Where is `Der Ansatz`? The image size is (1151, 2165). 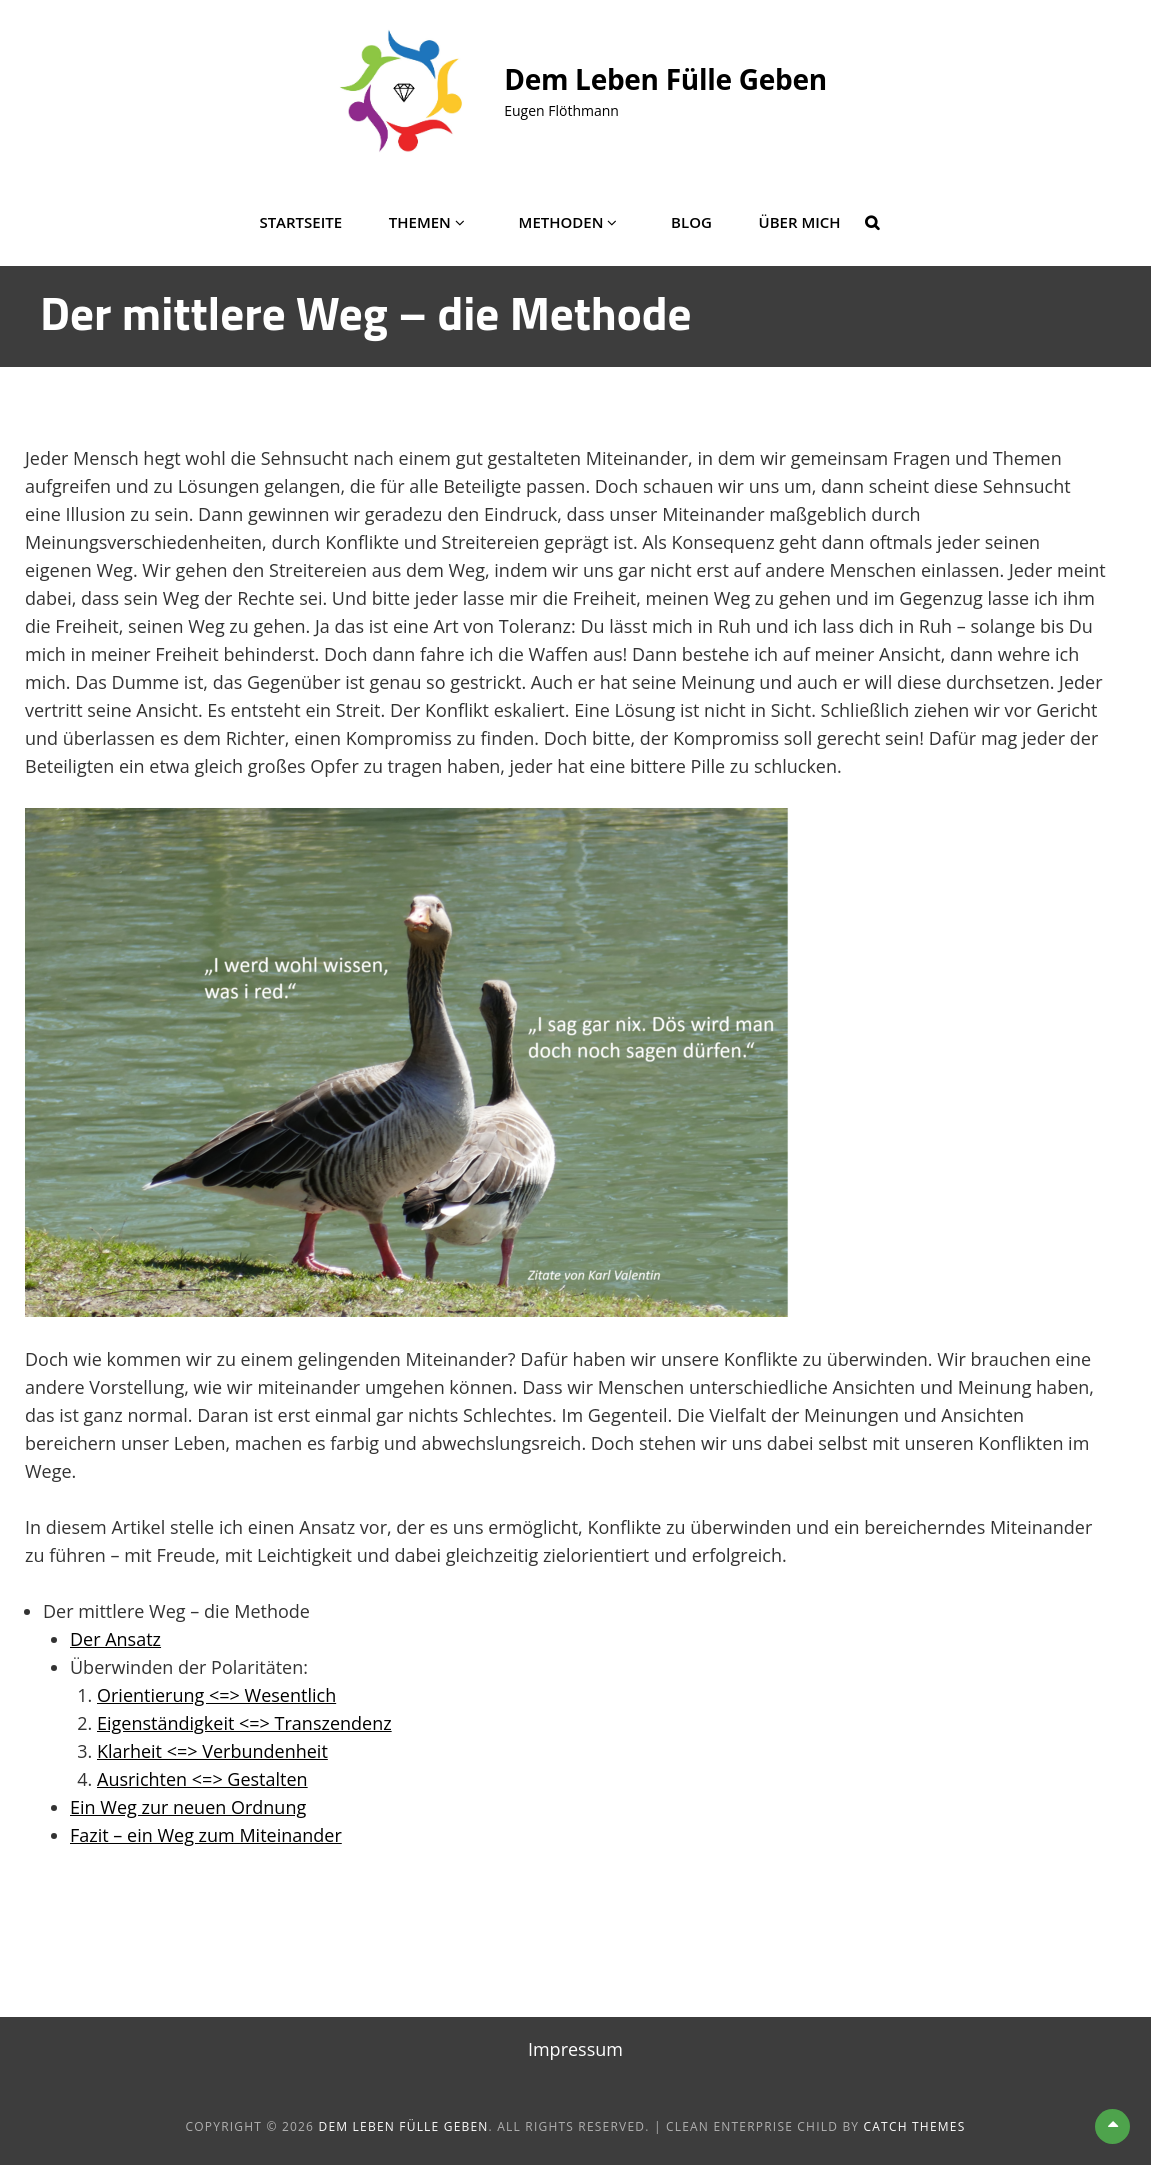 Der Ansatz is located at coordinates (115, 1639).